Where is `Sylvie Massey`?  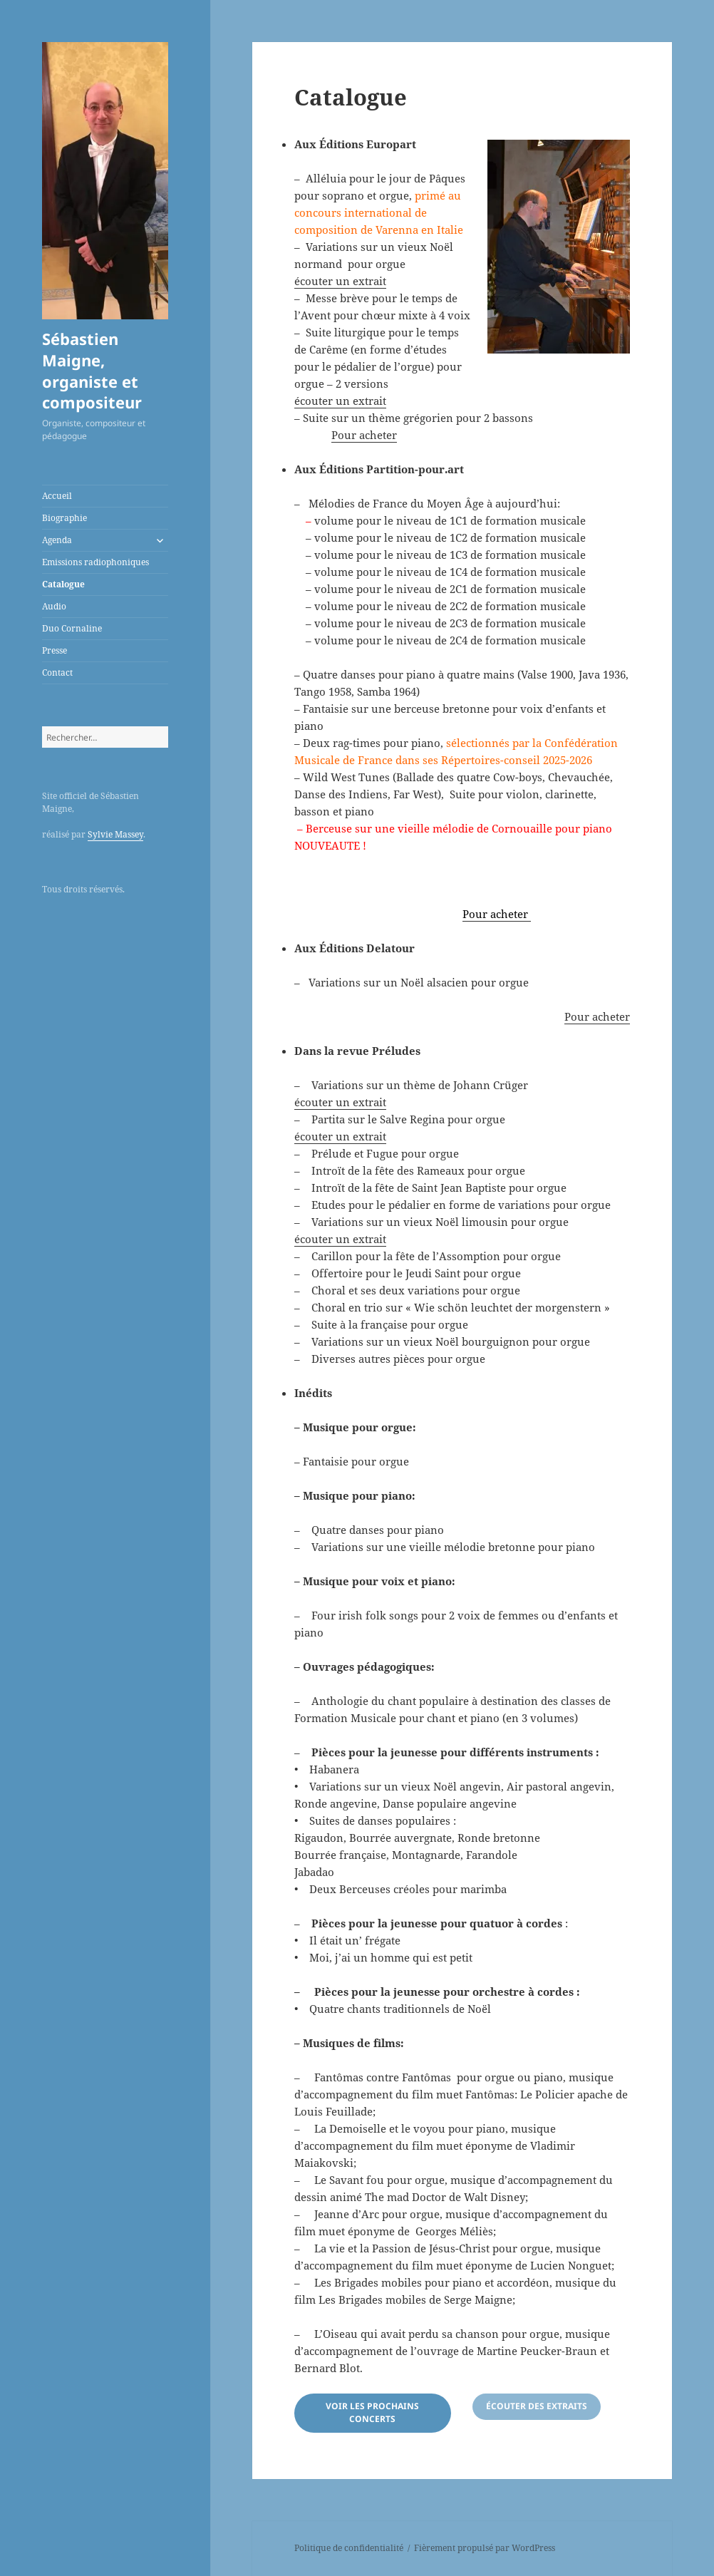
Sylvie Massey is located at coordinates (115, 834).